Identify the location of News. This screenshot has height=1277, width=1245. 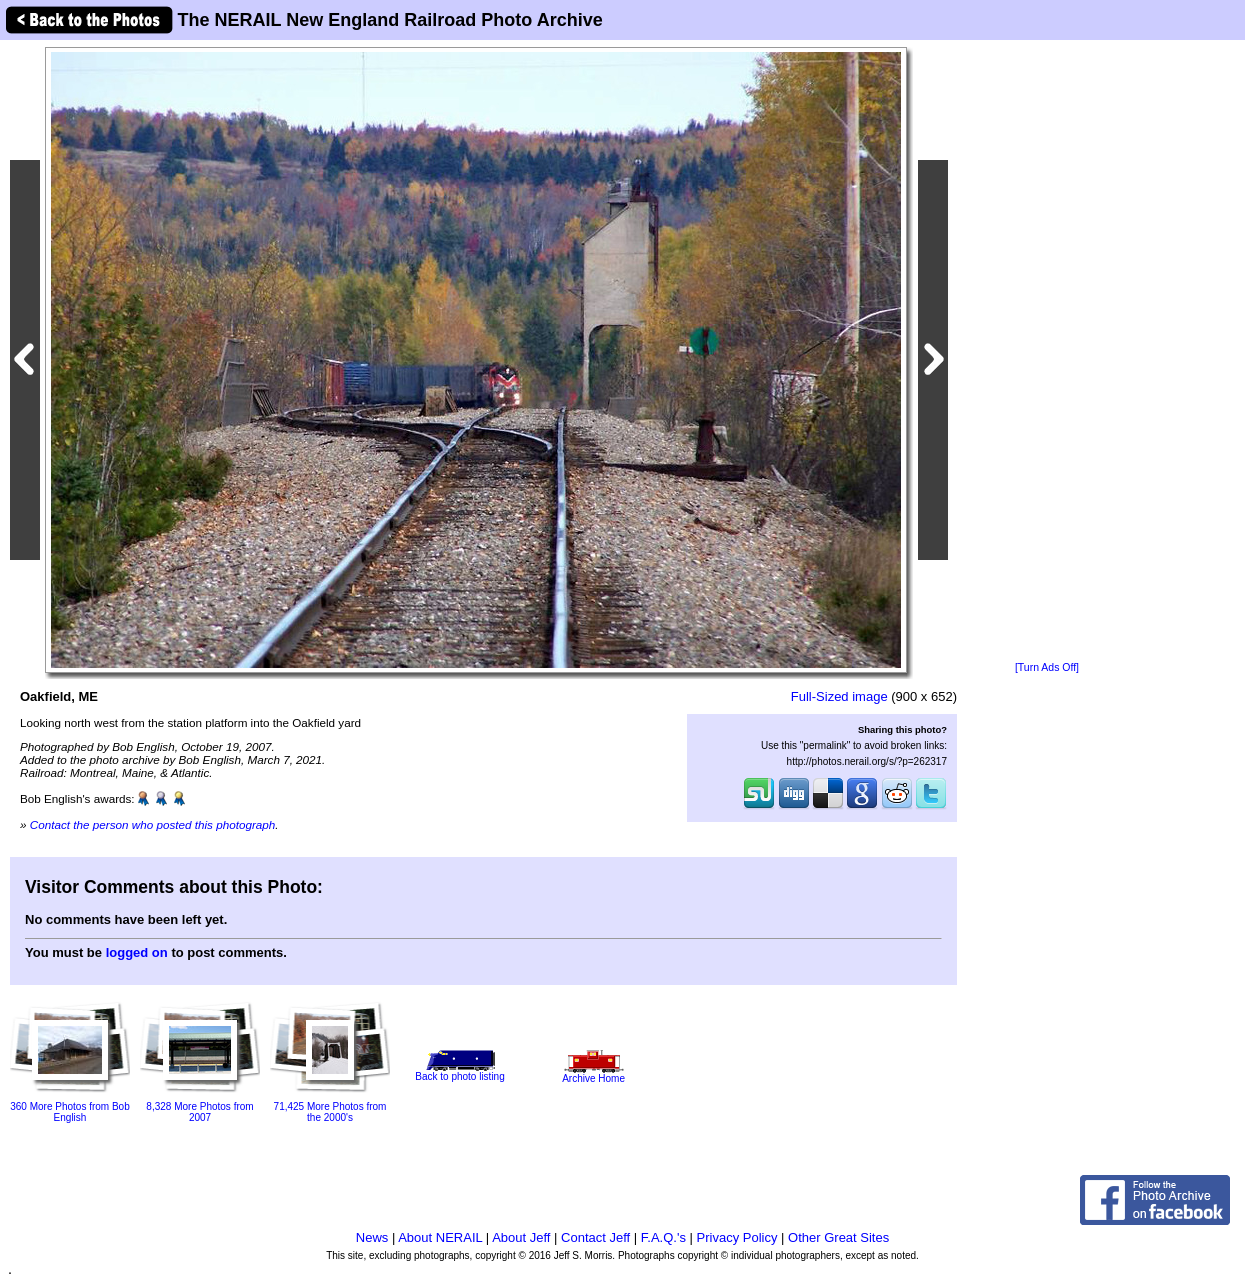
(372, 1237).